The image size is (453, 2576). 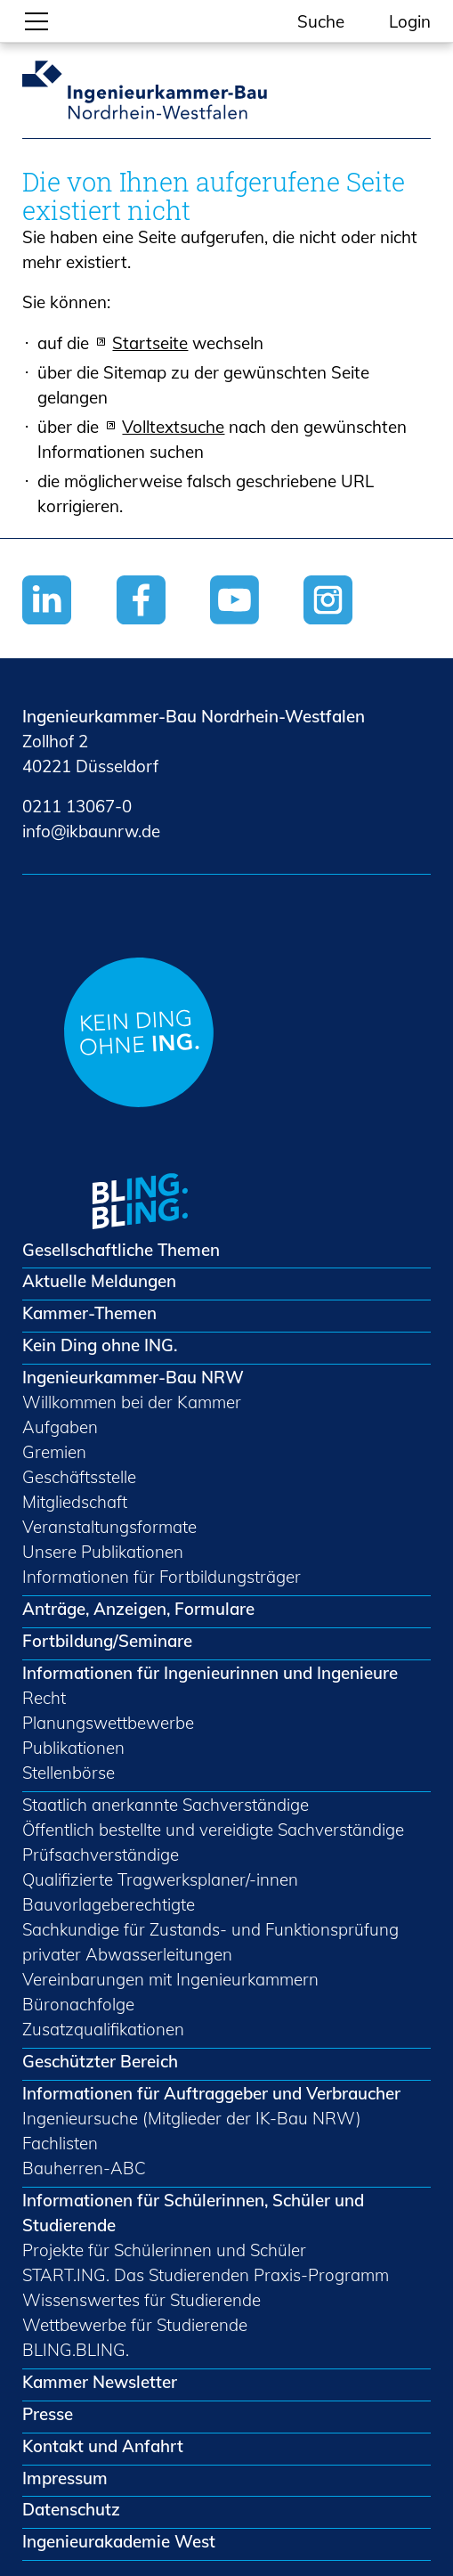 I want to click on Ingenieurakademie West, so click(x=118, y=2541).